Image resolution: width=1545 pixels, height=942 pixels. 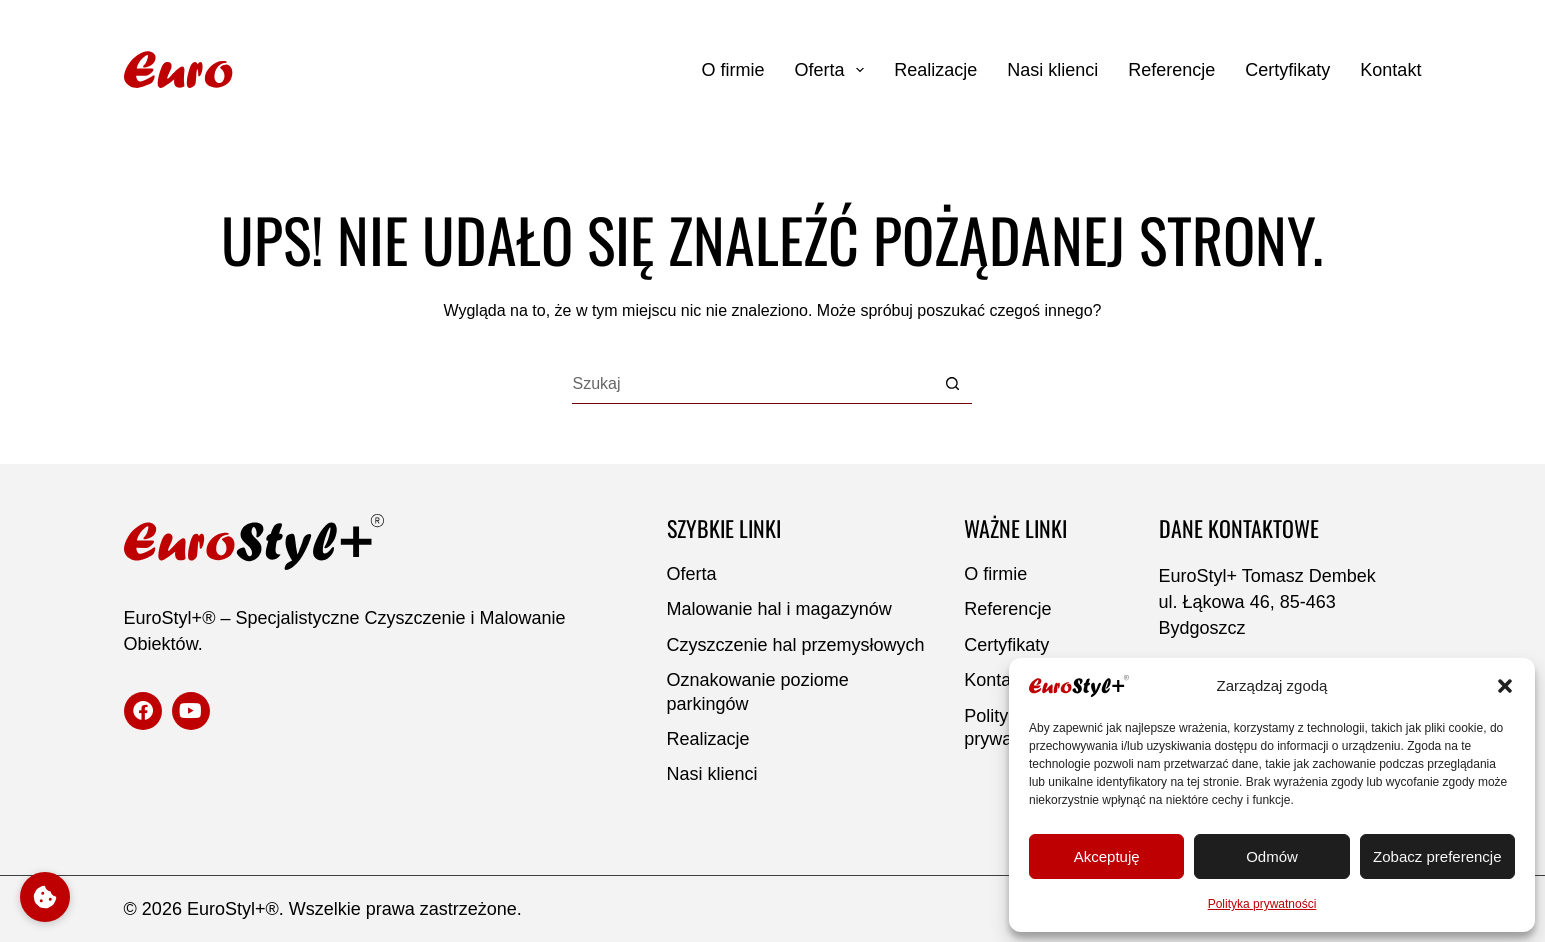 I want to click on Certyfikaty, so click(x=1287, y=70).